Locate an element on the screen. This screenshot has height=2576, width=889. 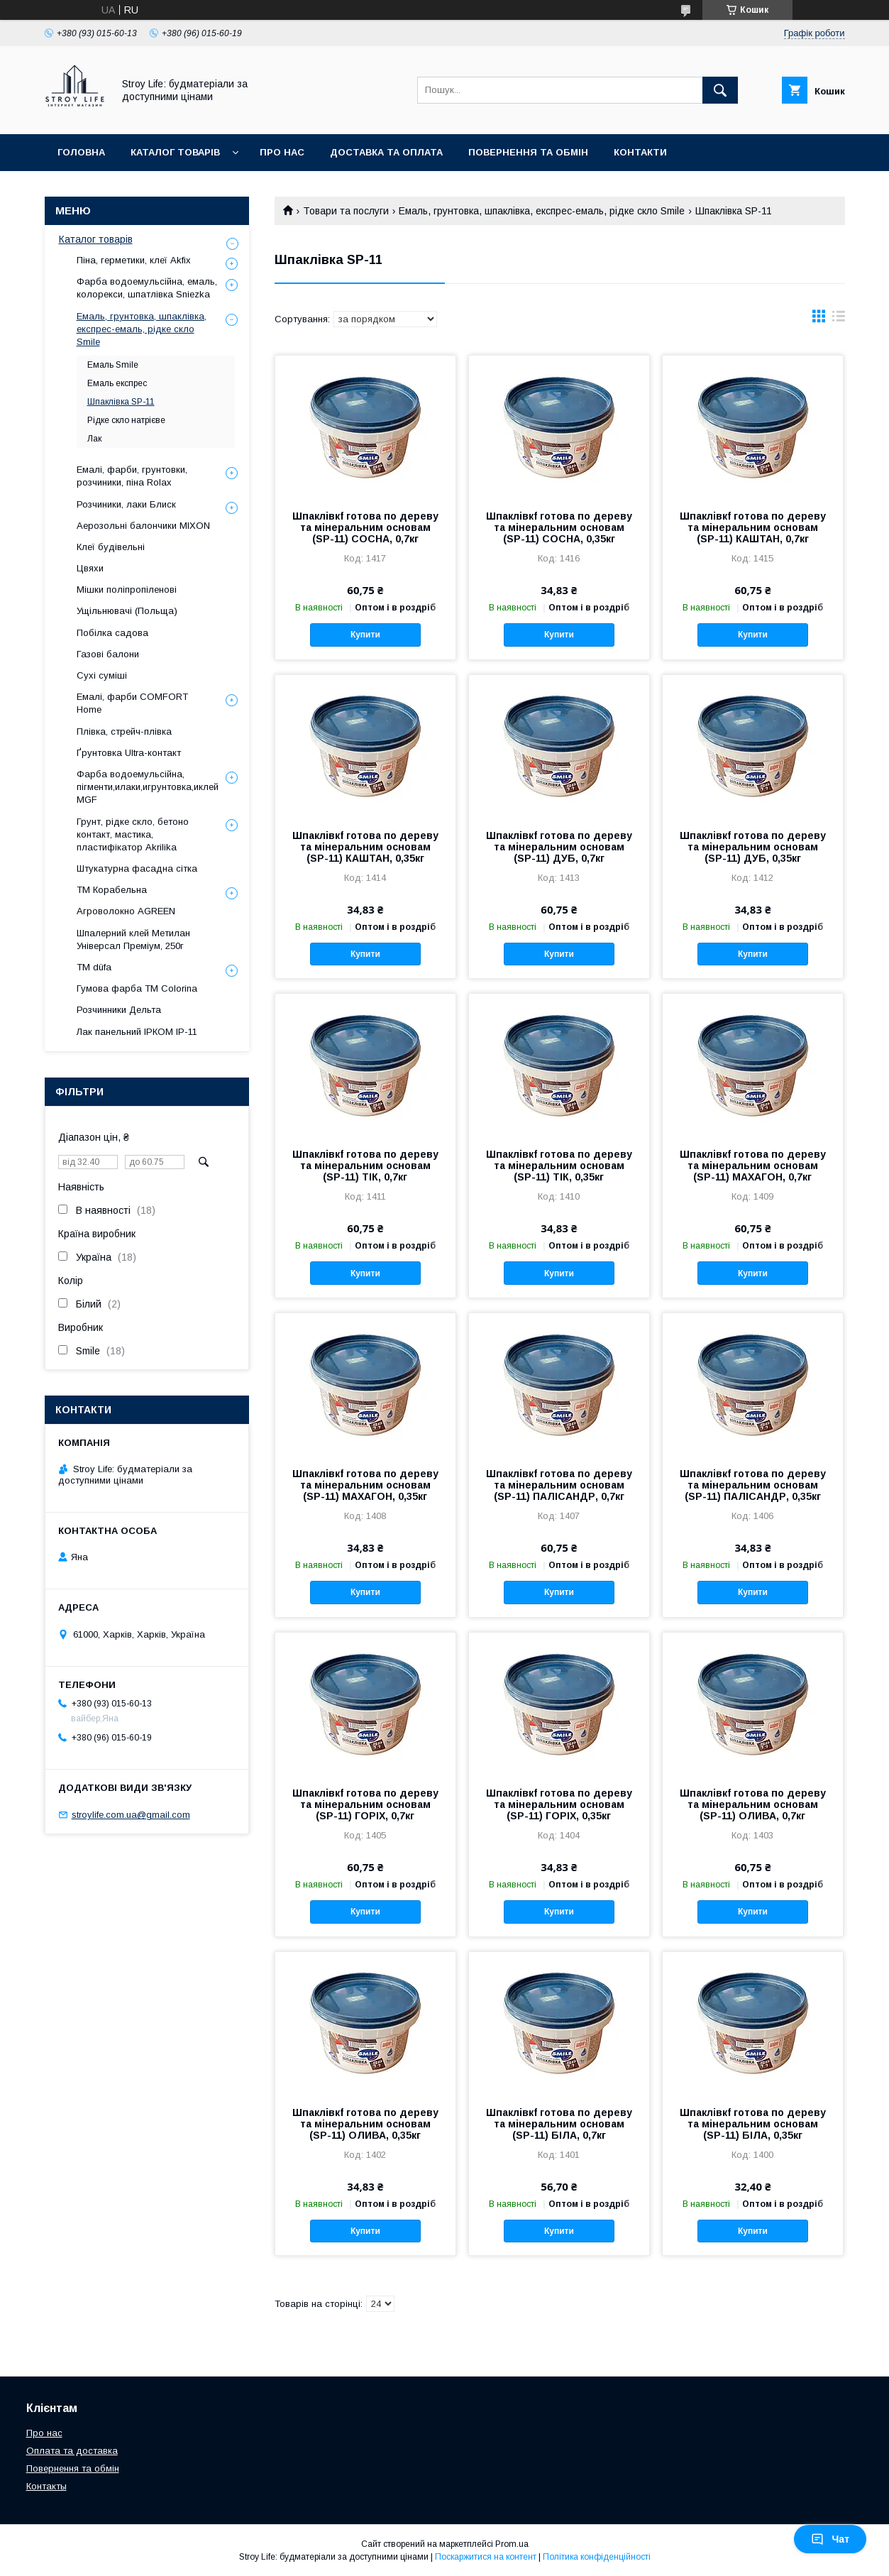
Емаль експрес is located at coordinates (117, 383).